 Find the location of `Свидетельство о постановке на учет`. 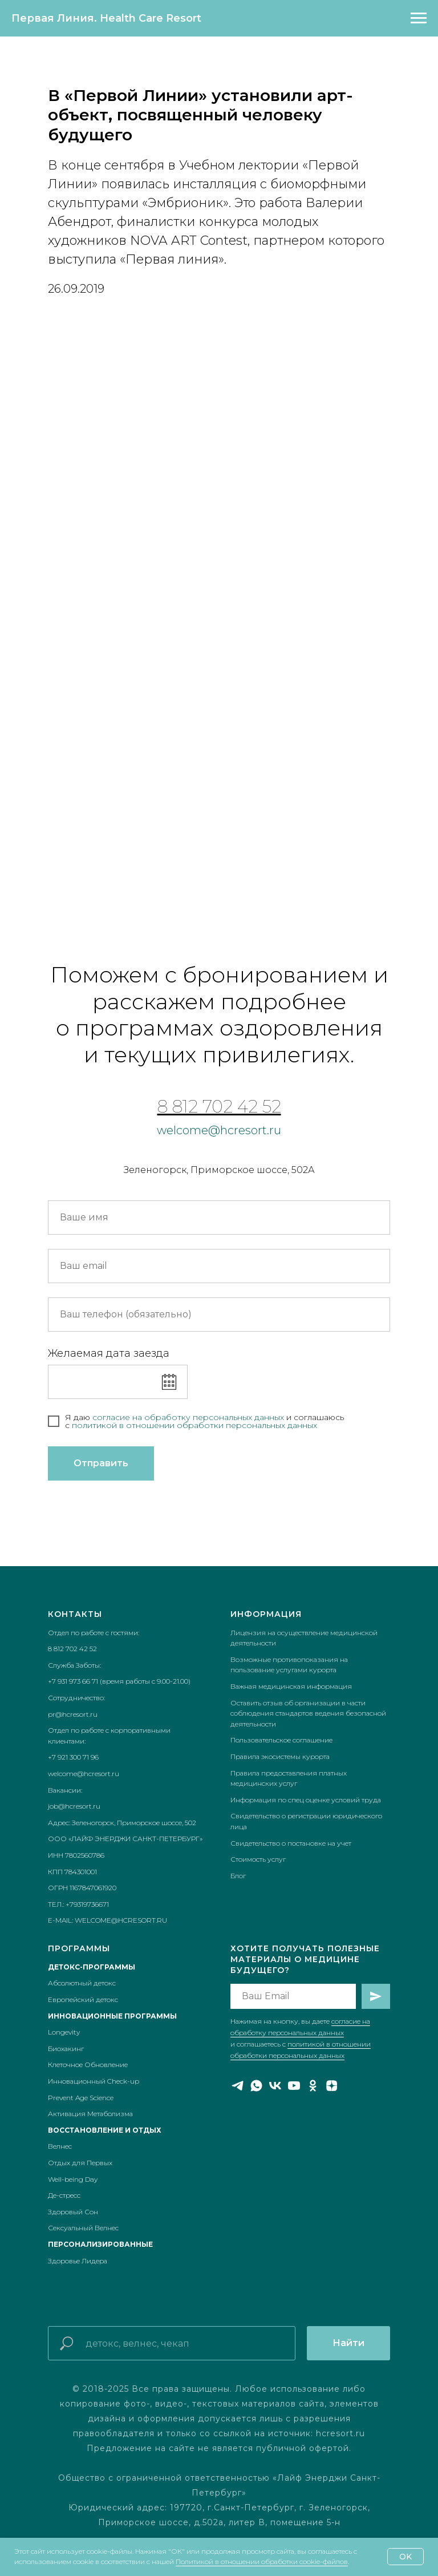

Свидетельство о постановке на учет is located at coordinates (290, 1843).